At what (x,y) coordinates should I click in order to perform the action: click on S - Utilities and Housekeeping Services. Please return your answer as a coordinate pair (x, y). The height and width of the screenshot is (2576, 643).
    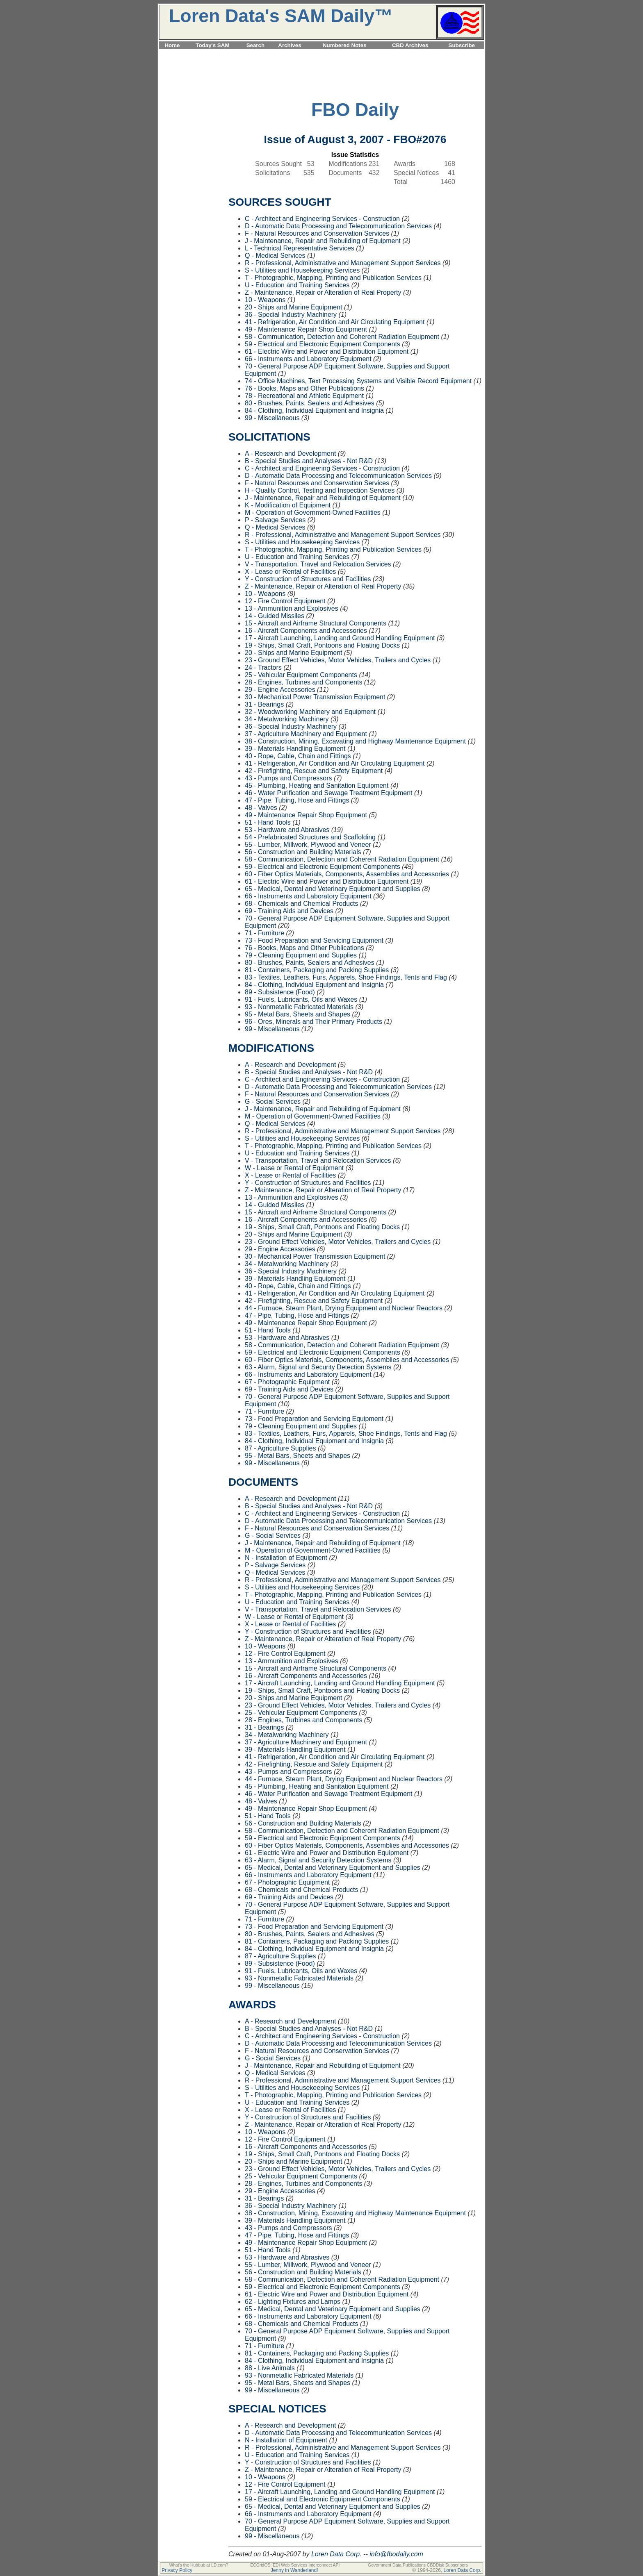
    Looking at the image, I should click on (302, 270).